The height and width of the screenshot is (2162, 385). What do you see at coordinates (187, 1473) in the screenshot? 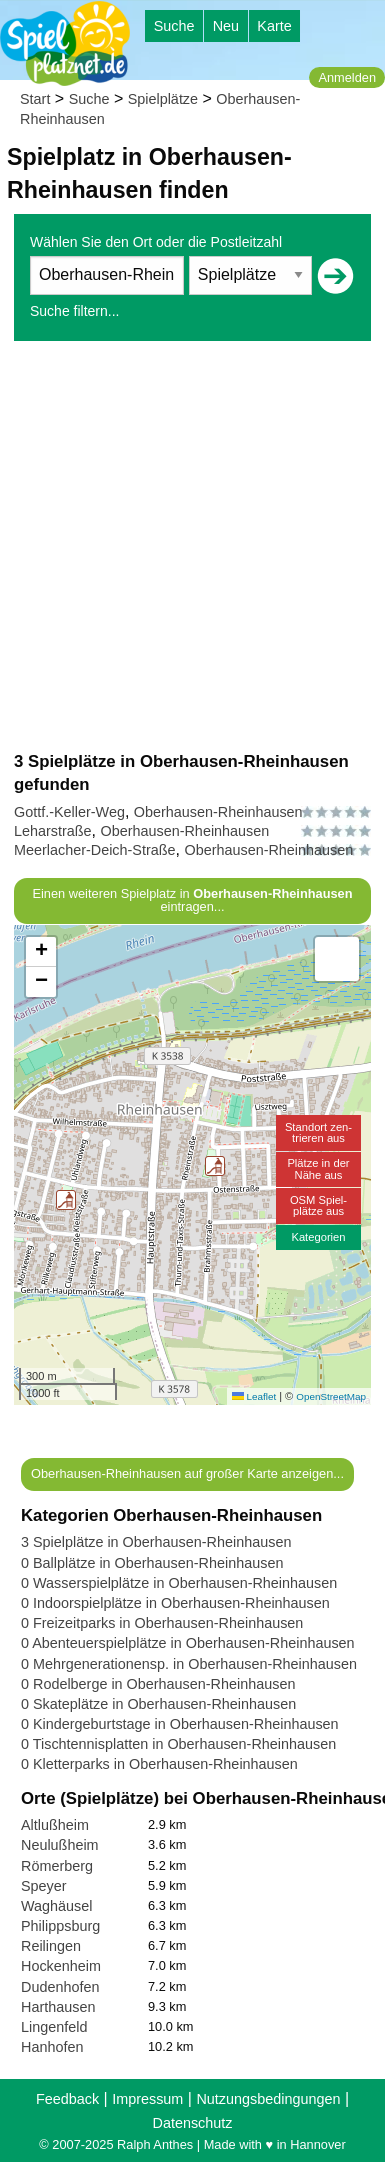
I see `Oberhausen-Rheinhausen auf großer Karte anzeigen...` at bounding box center [187, 1473].